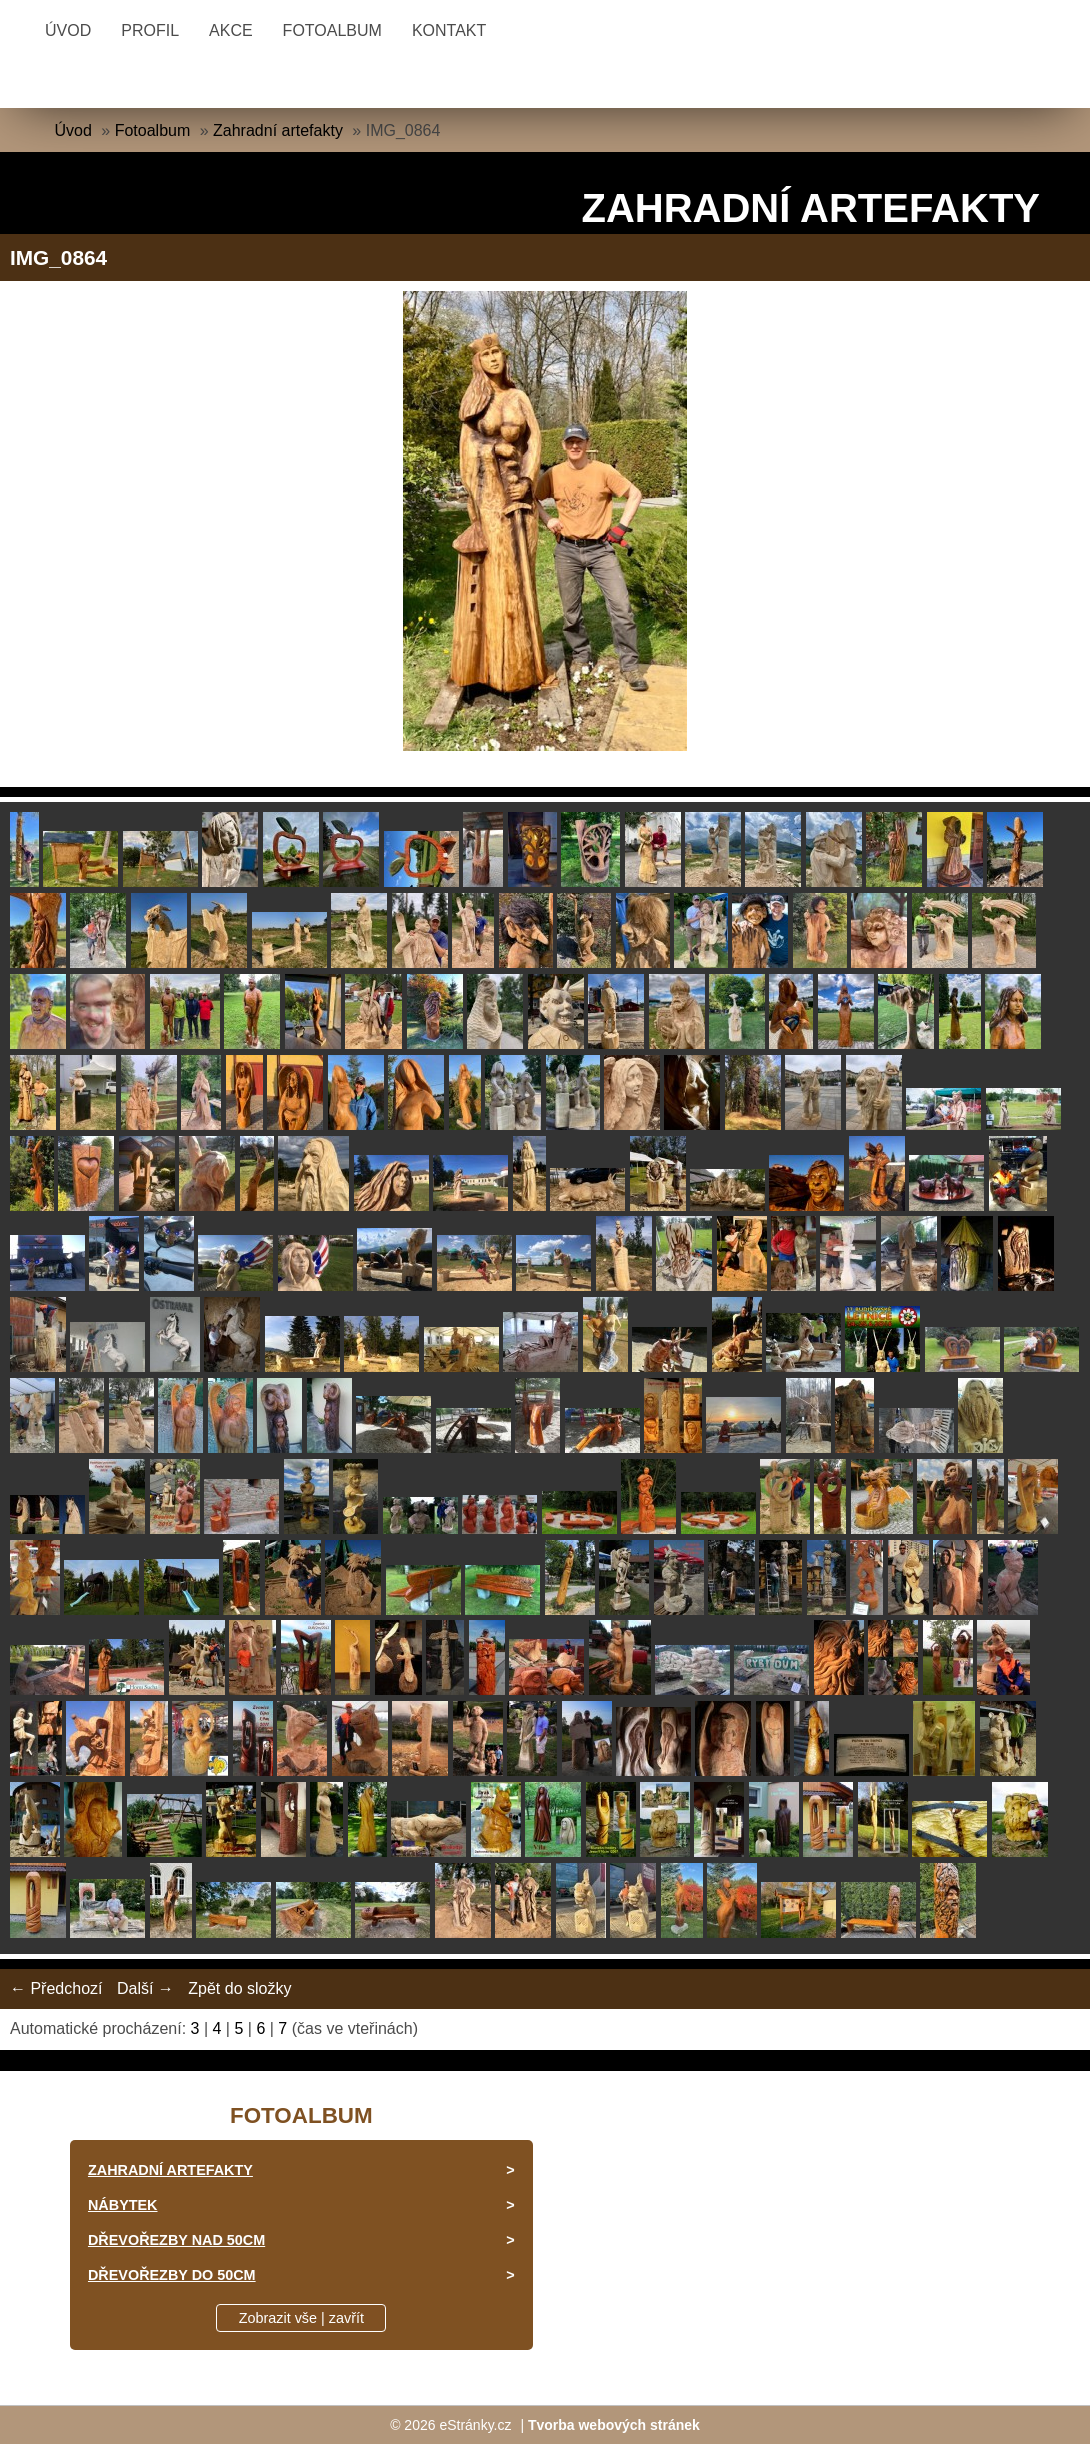 This screenshot has width=1090, height=2444. What do you see at coordinates (176, 2240) in the screenshot?
I see `Dřevořezby nad 50cm` at bounding box center [176, 2240].